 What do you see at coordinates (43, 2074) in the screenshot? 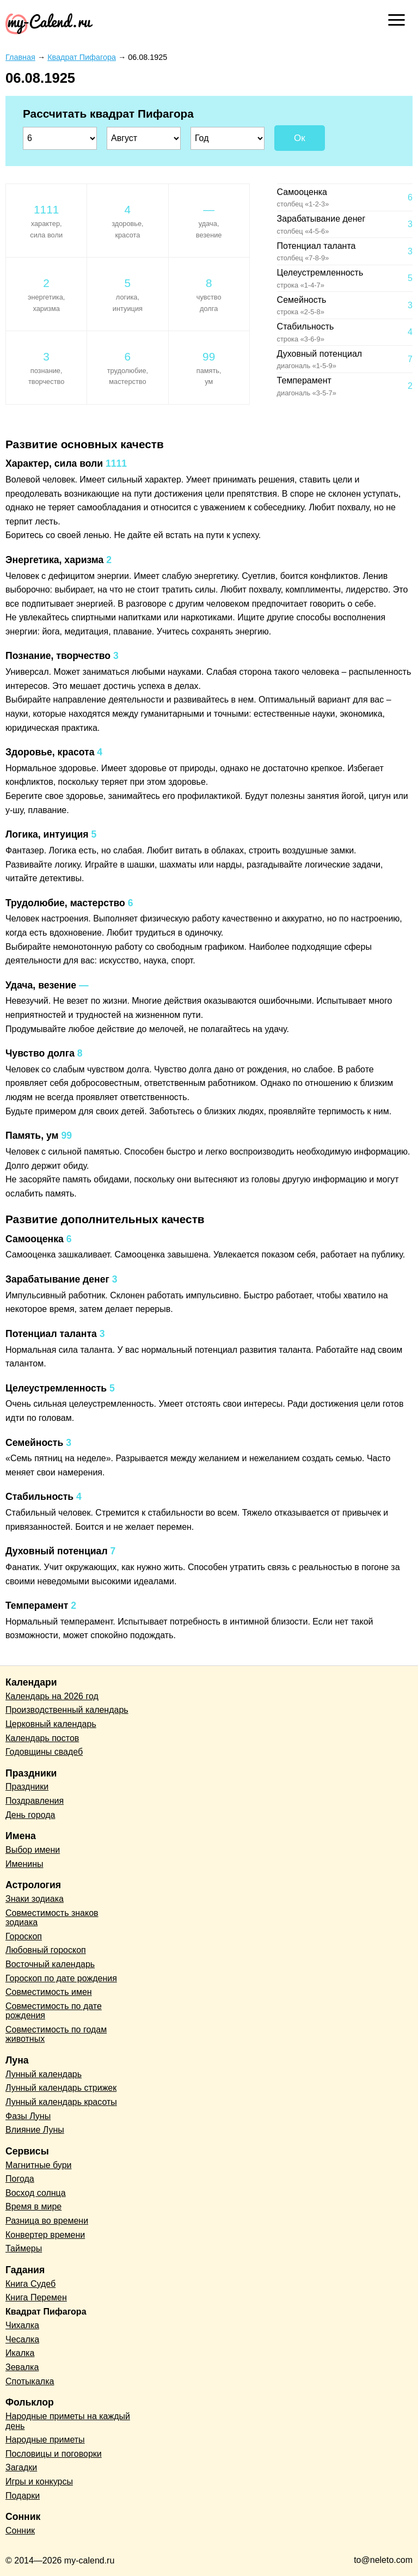
I see `Лунный календарь` at bounding box center [43, 2074].